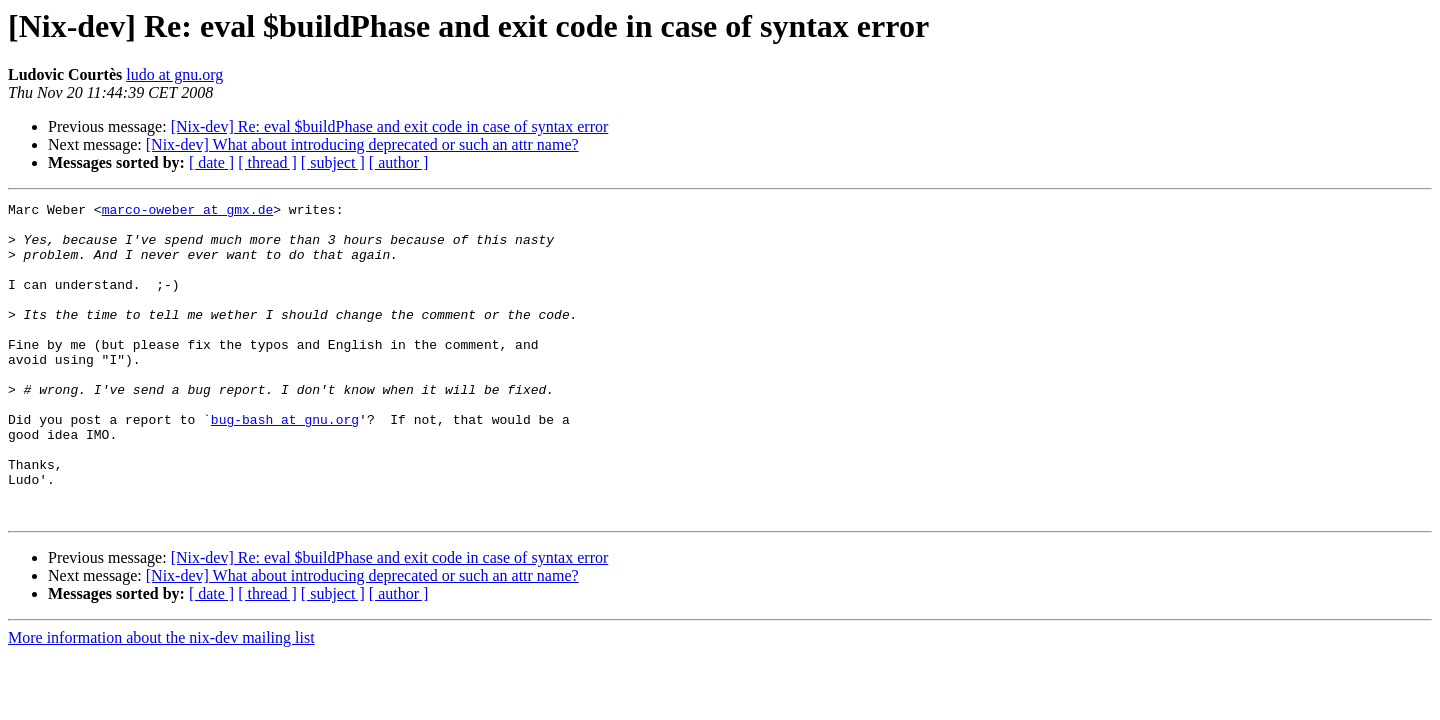  What do you see at coordinates (161, 700) in the screenshot?
I see `More information about the nix-dev mailing list` at bounding box center [161, 700].